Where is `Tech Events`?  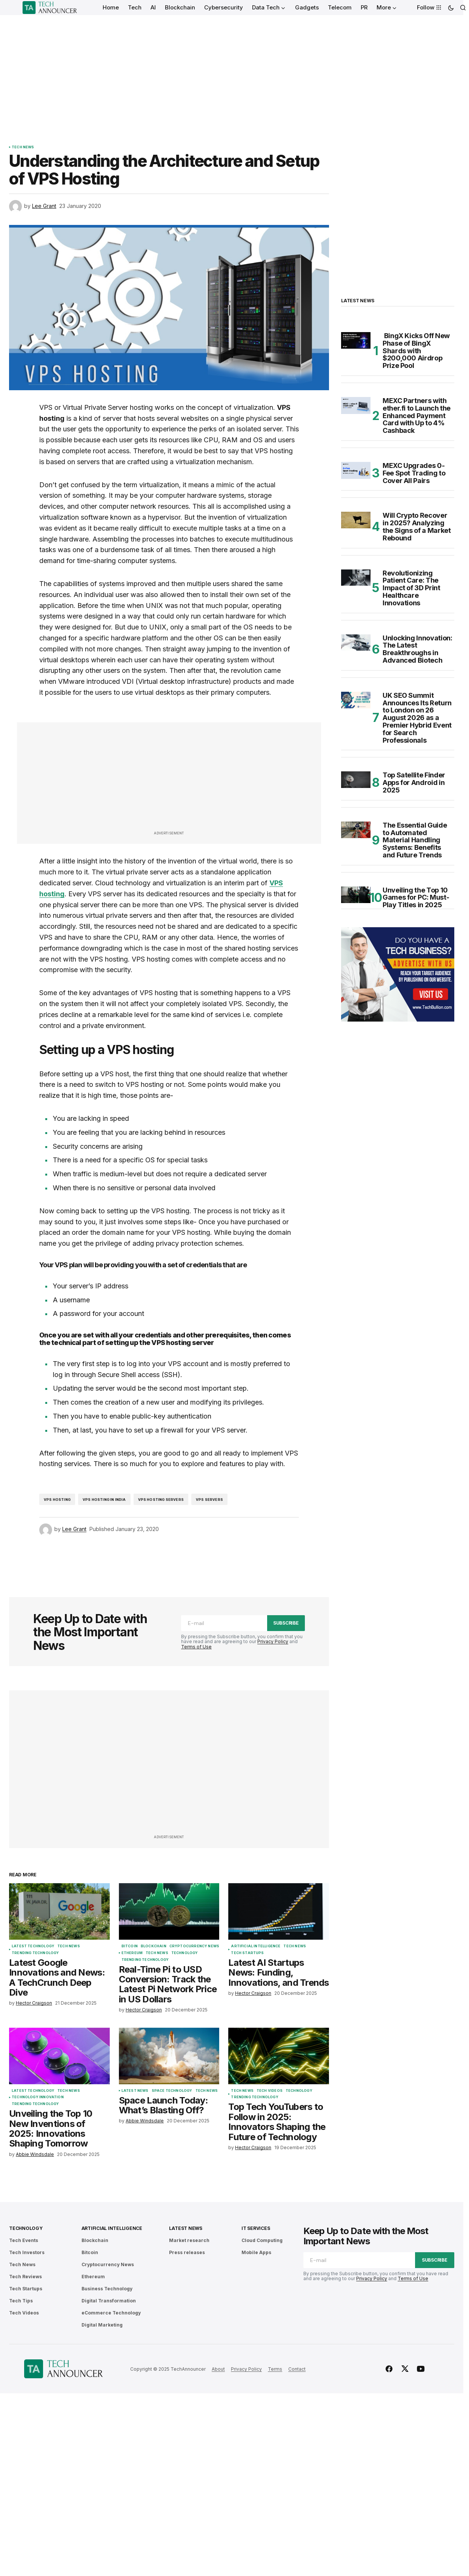 Tech Events is located at coordinates (23, 2240).